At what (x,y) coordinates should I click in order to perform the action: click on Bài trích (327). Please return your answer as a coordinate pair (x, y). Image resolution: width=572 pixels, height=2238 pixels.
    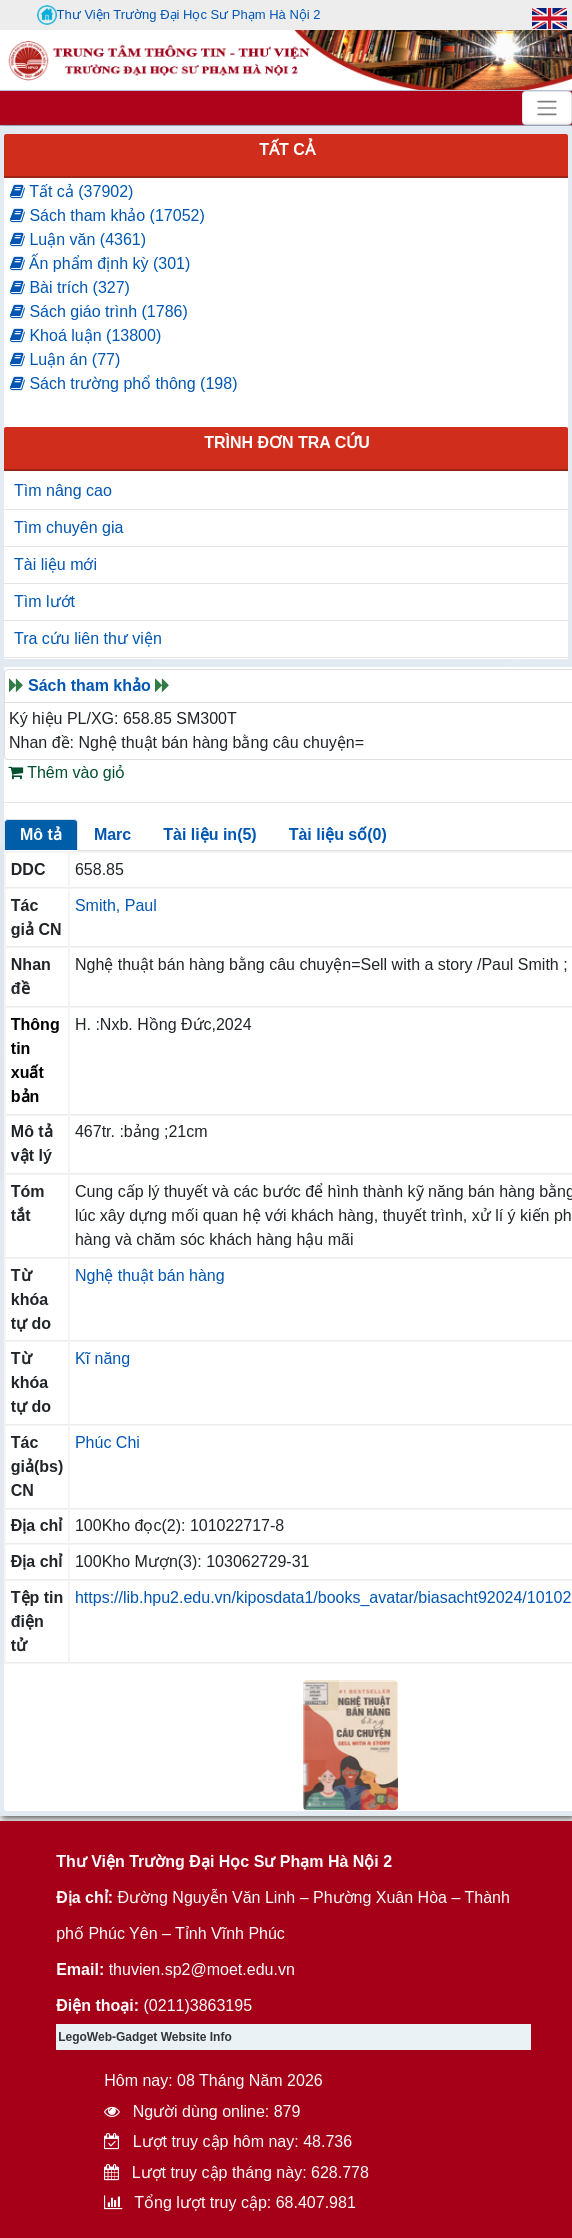
    Looking at the image, I should click on (70, 287).